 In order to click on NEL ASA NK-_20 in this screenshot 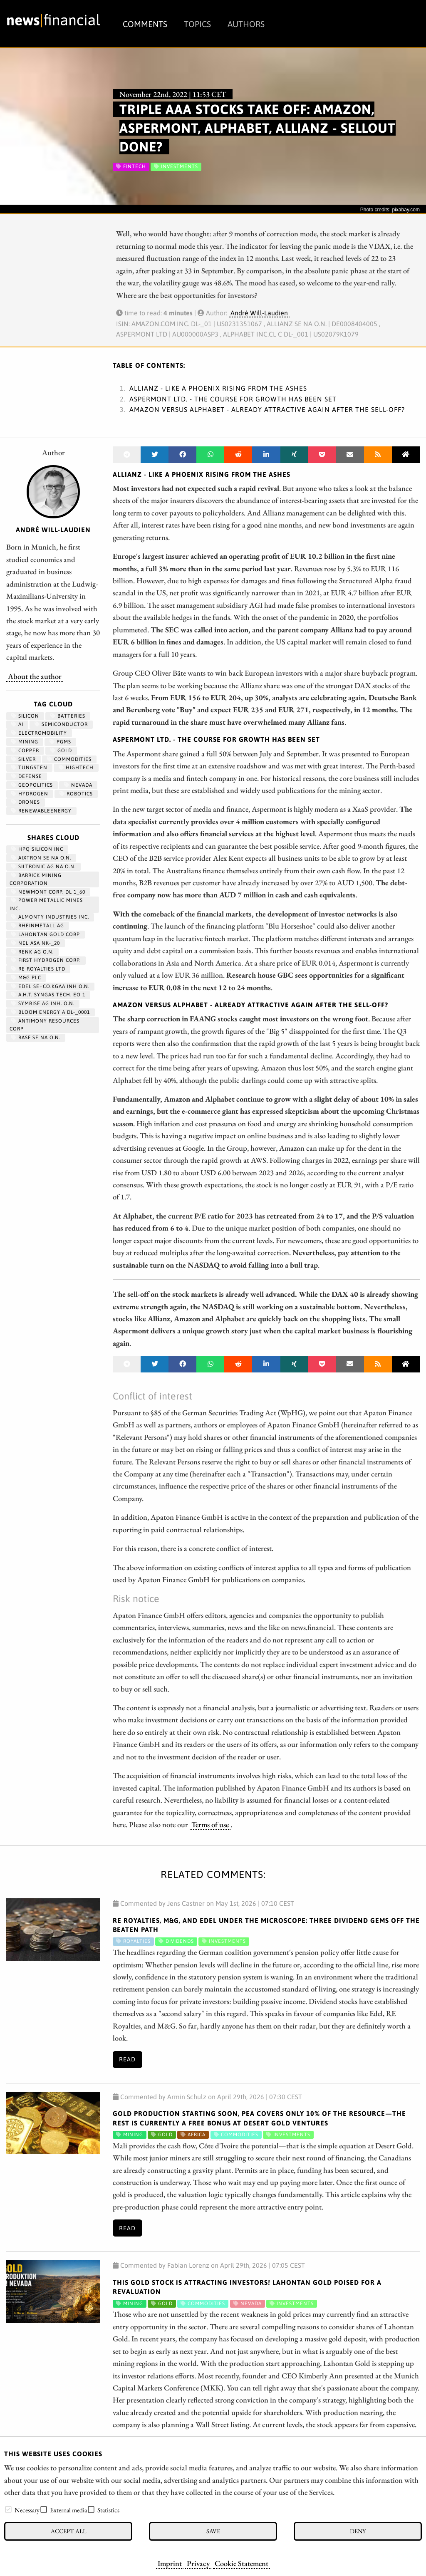, I will do `click(35, 943)`.